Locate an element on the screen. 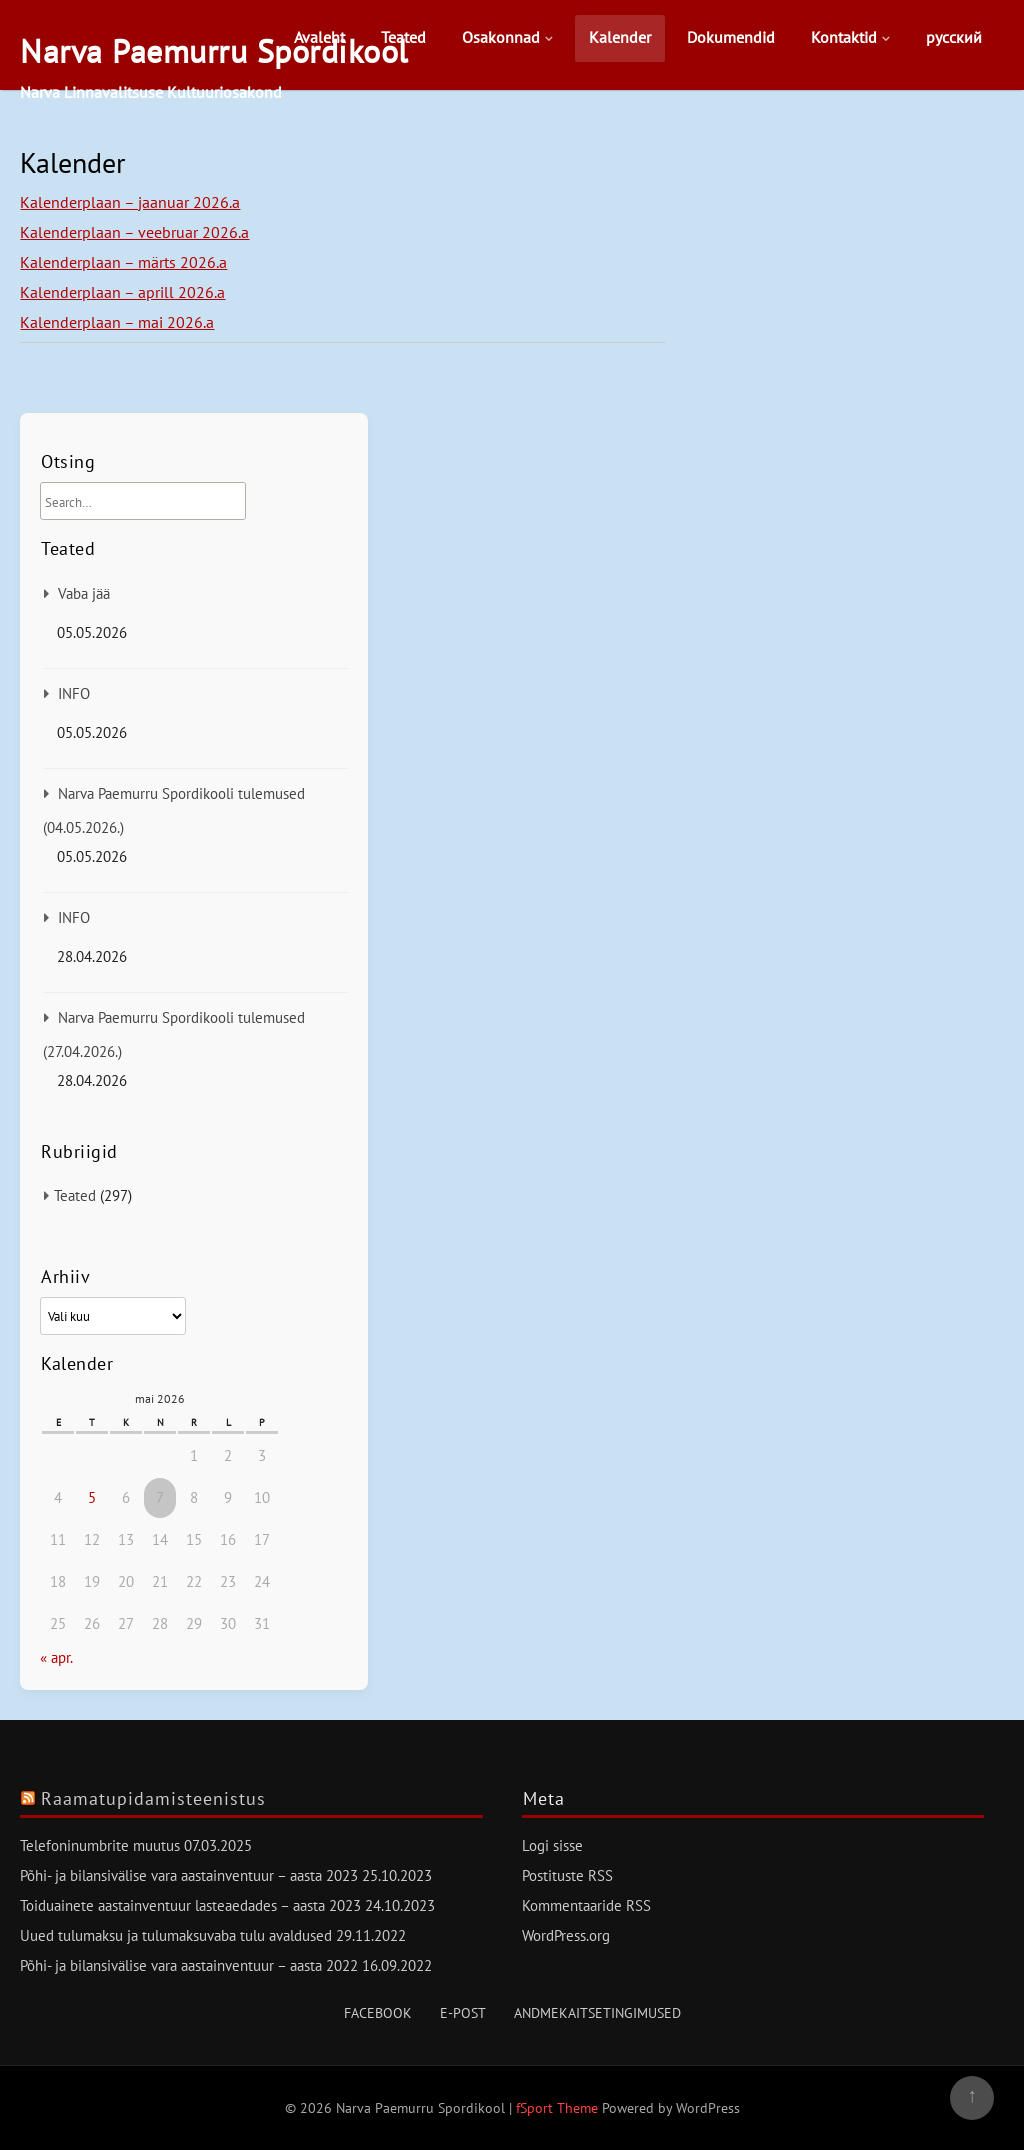 The height and width of the screenshot is (2150, 1024). E-post is located at coordinates (463, 2013).